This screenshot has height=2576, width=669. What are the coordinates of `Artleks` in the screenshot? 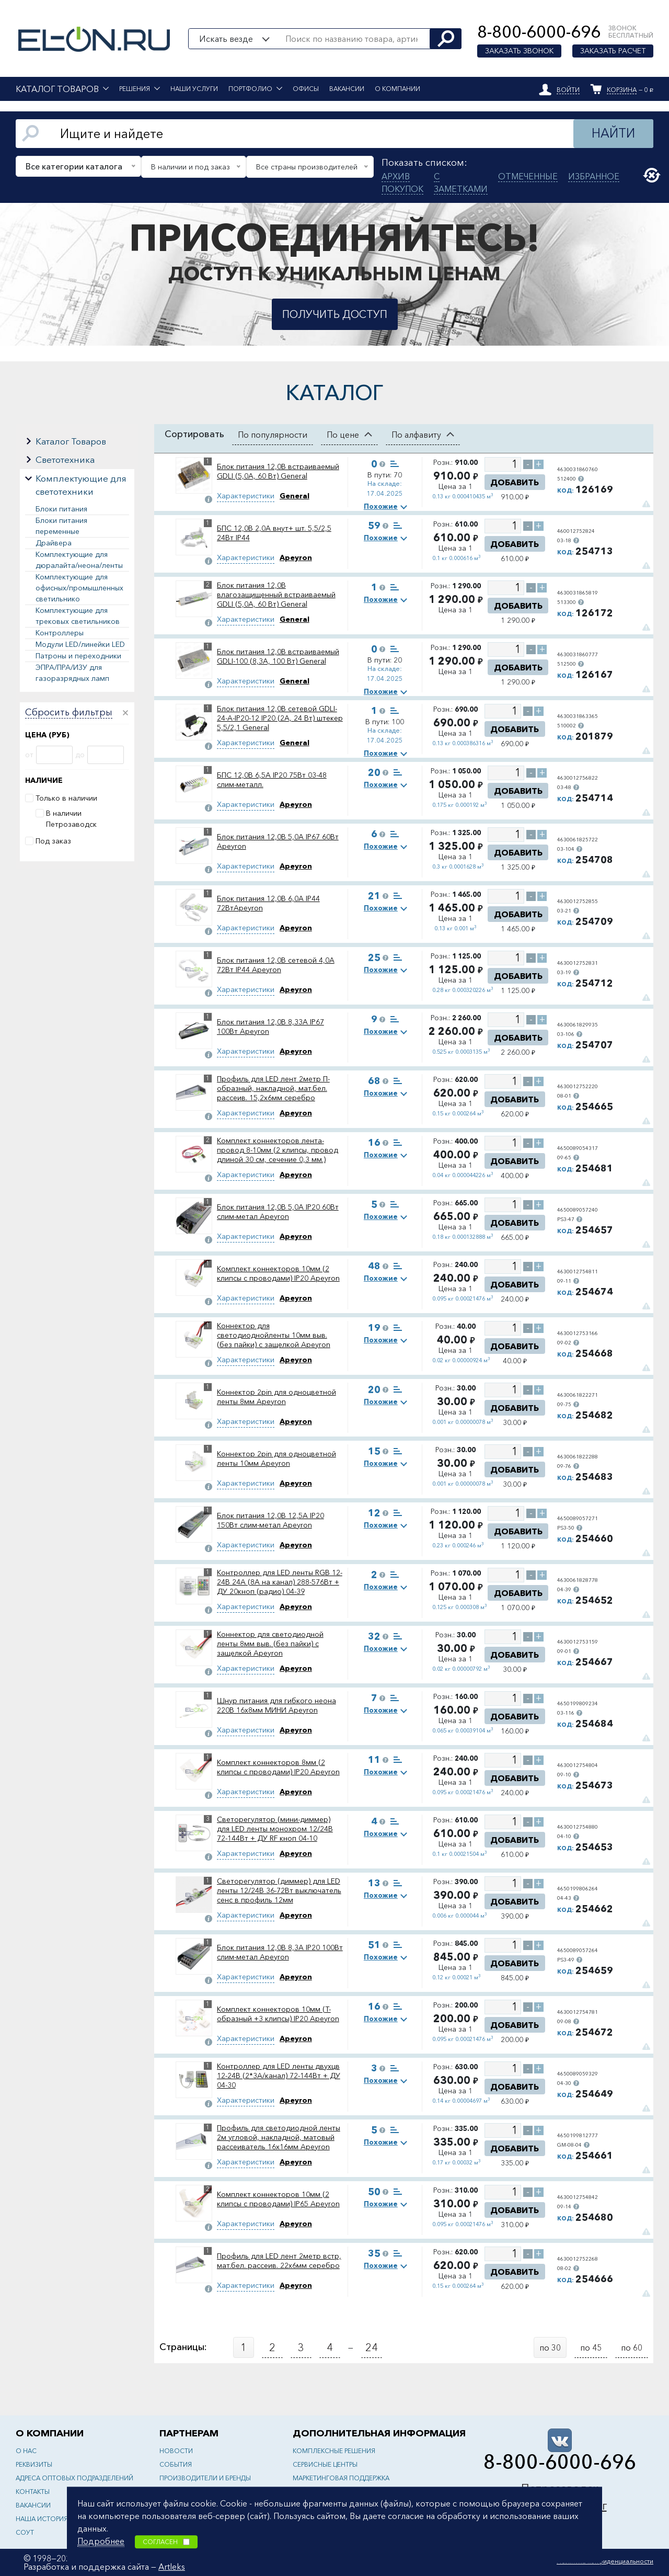 It's located at (171, 2566).